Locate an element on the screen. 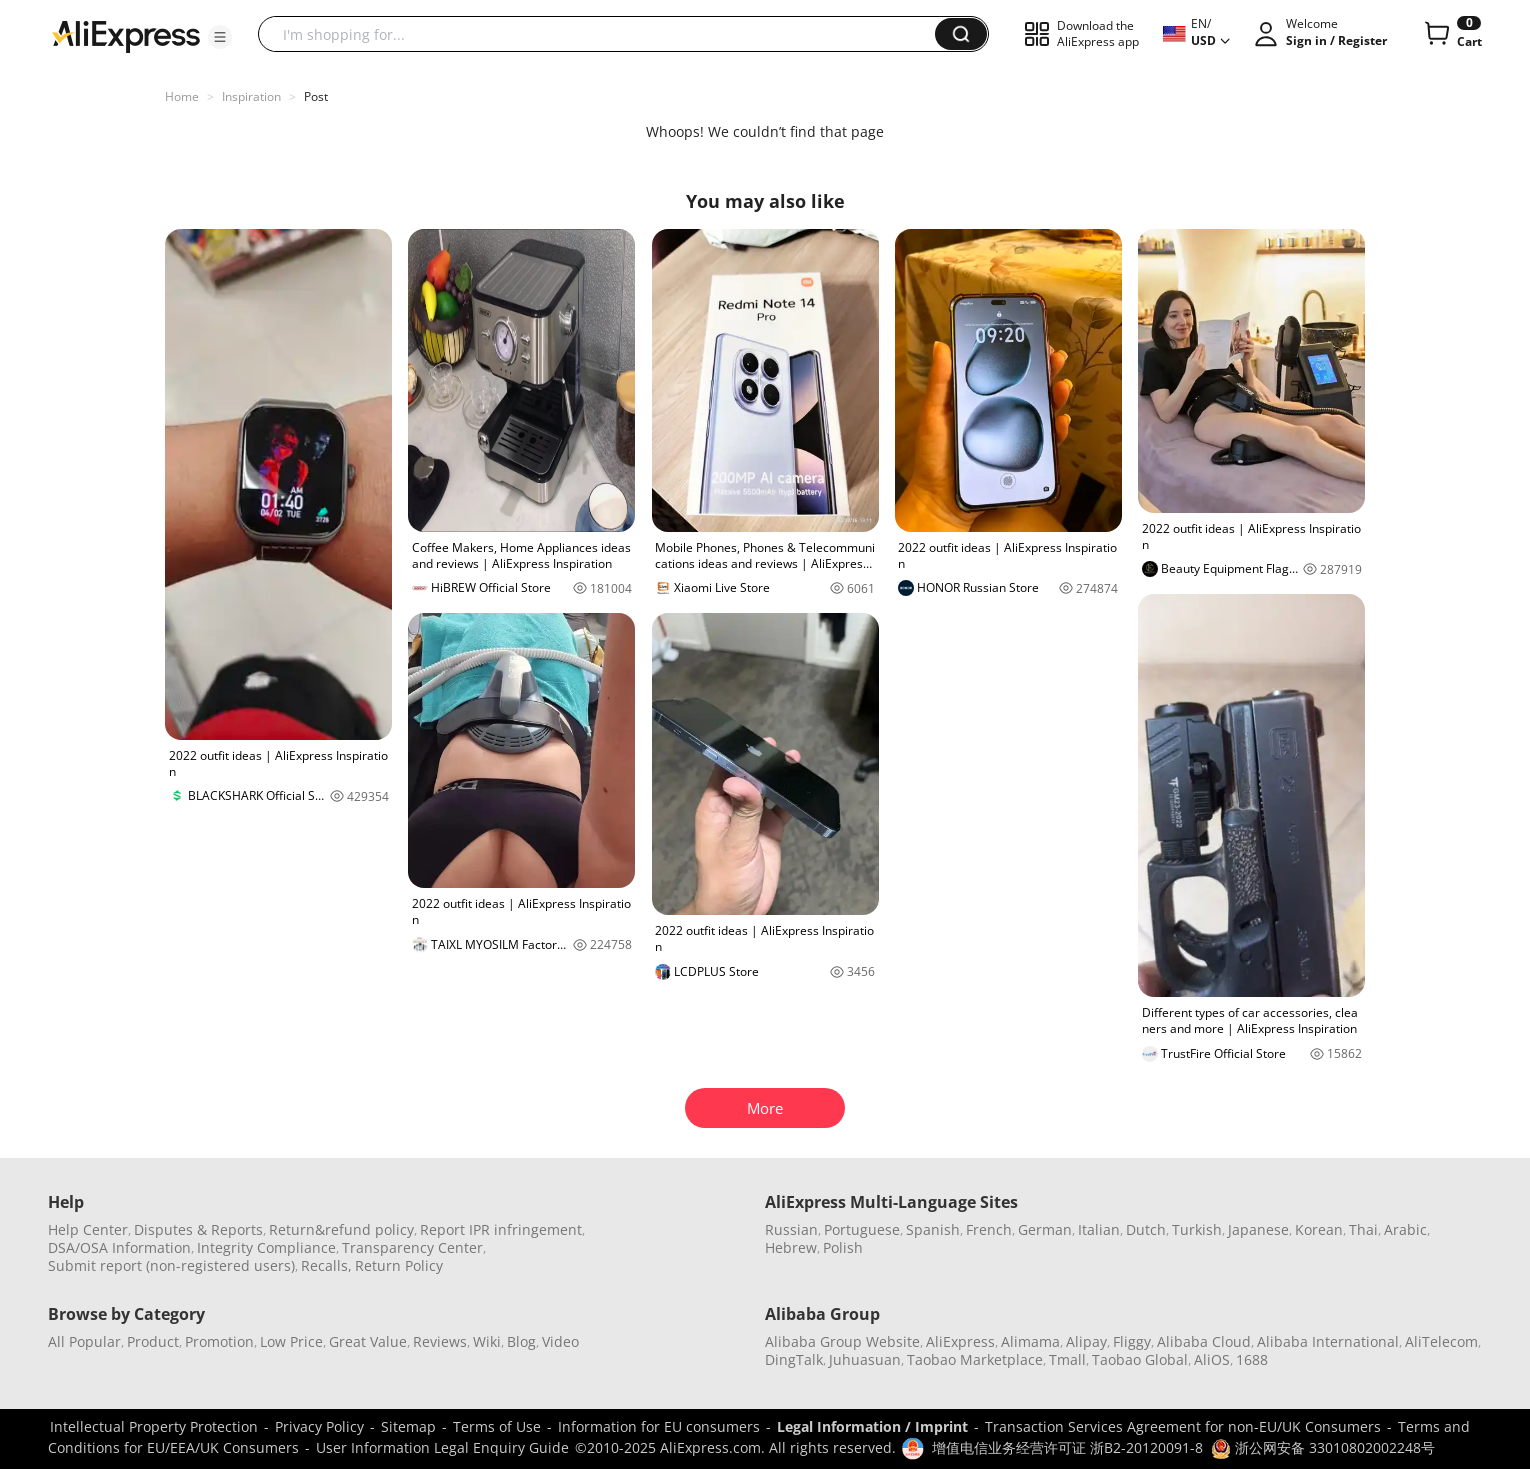  Reviews is located at coordinates (440, 1341).